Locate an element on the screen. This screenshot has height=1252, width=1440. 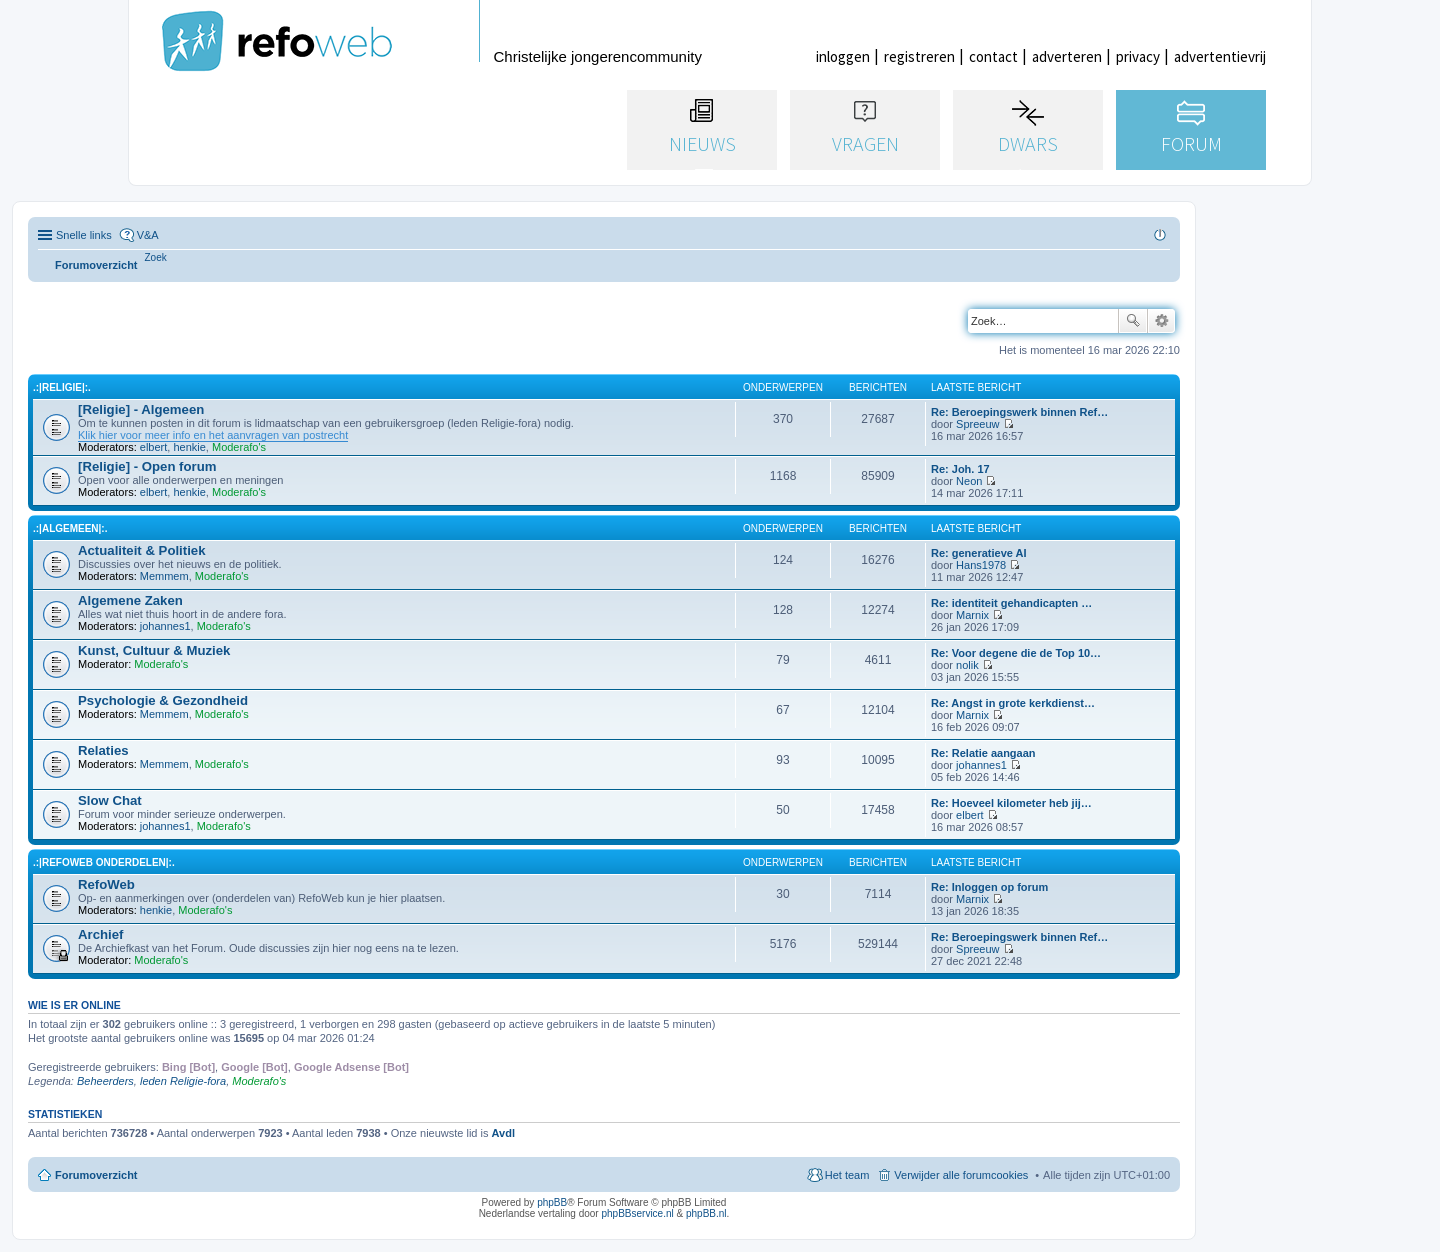
johannes1 is located at coordinates (165, 626).